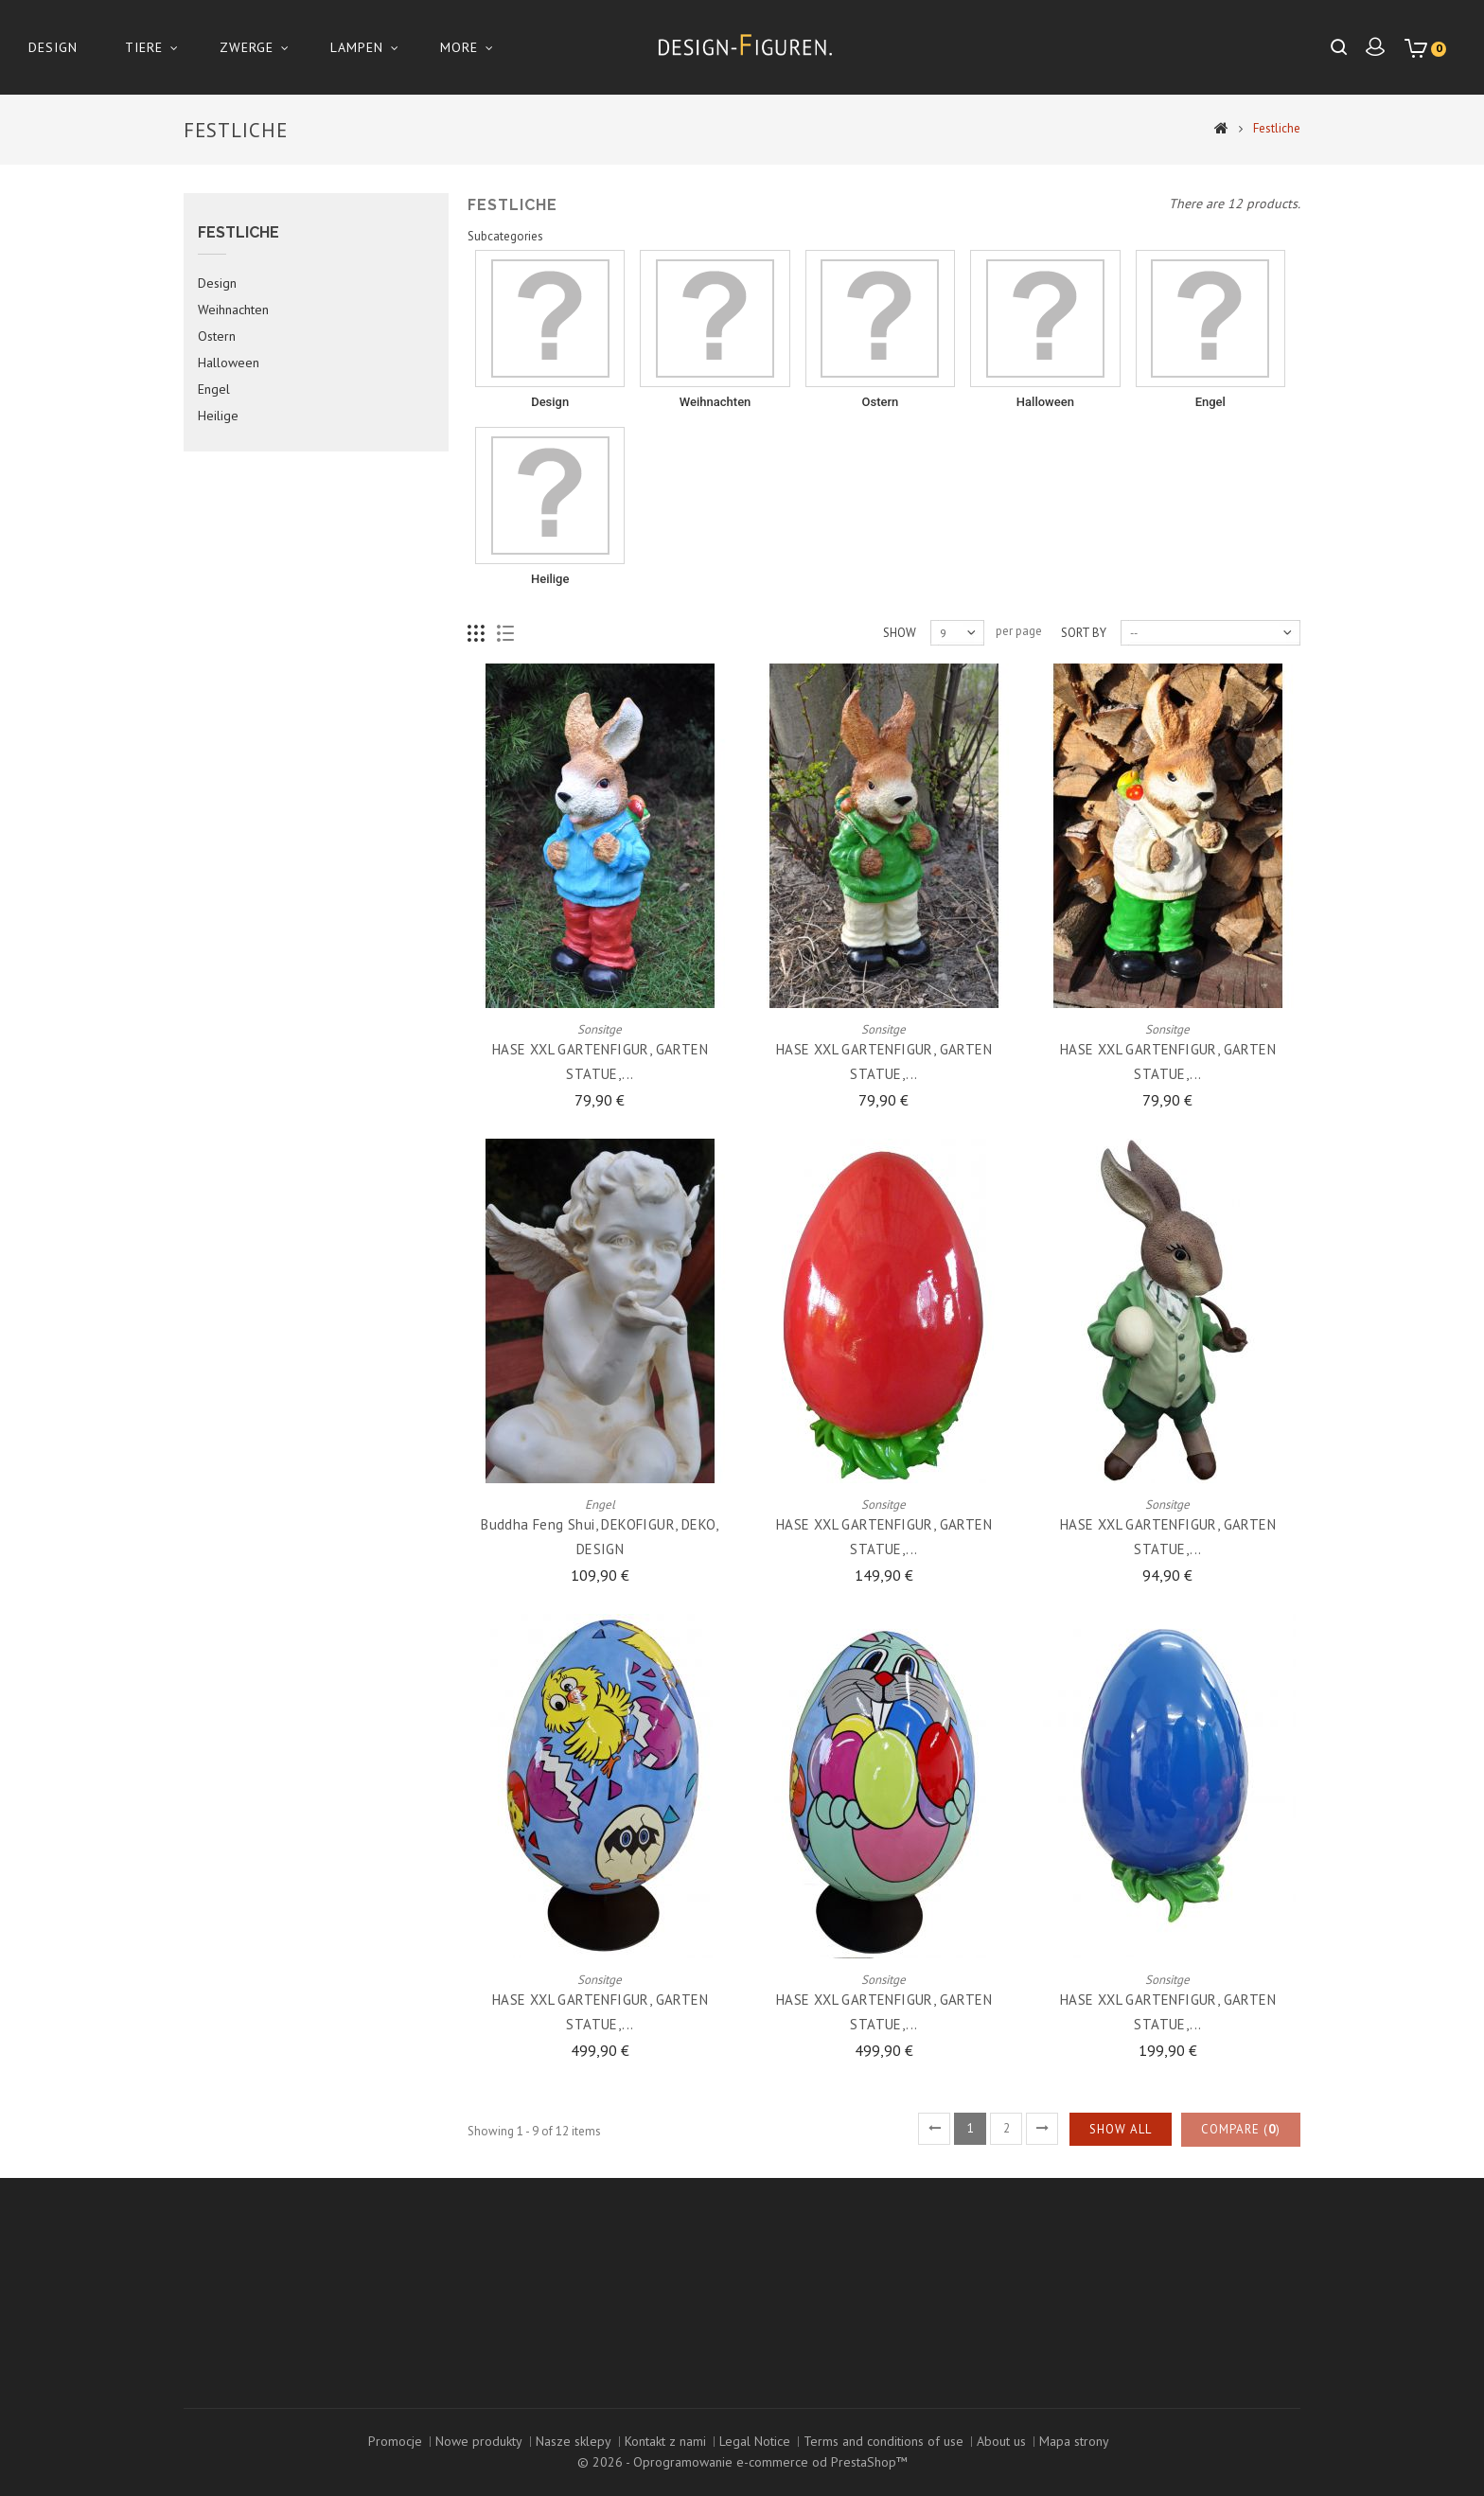 The width and height of the screenshot is (1484, 2496). Describe the element at coordinates (459, 47) in the screenshot. I see `More` at that location.